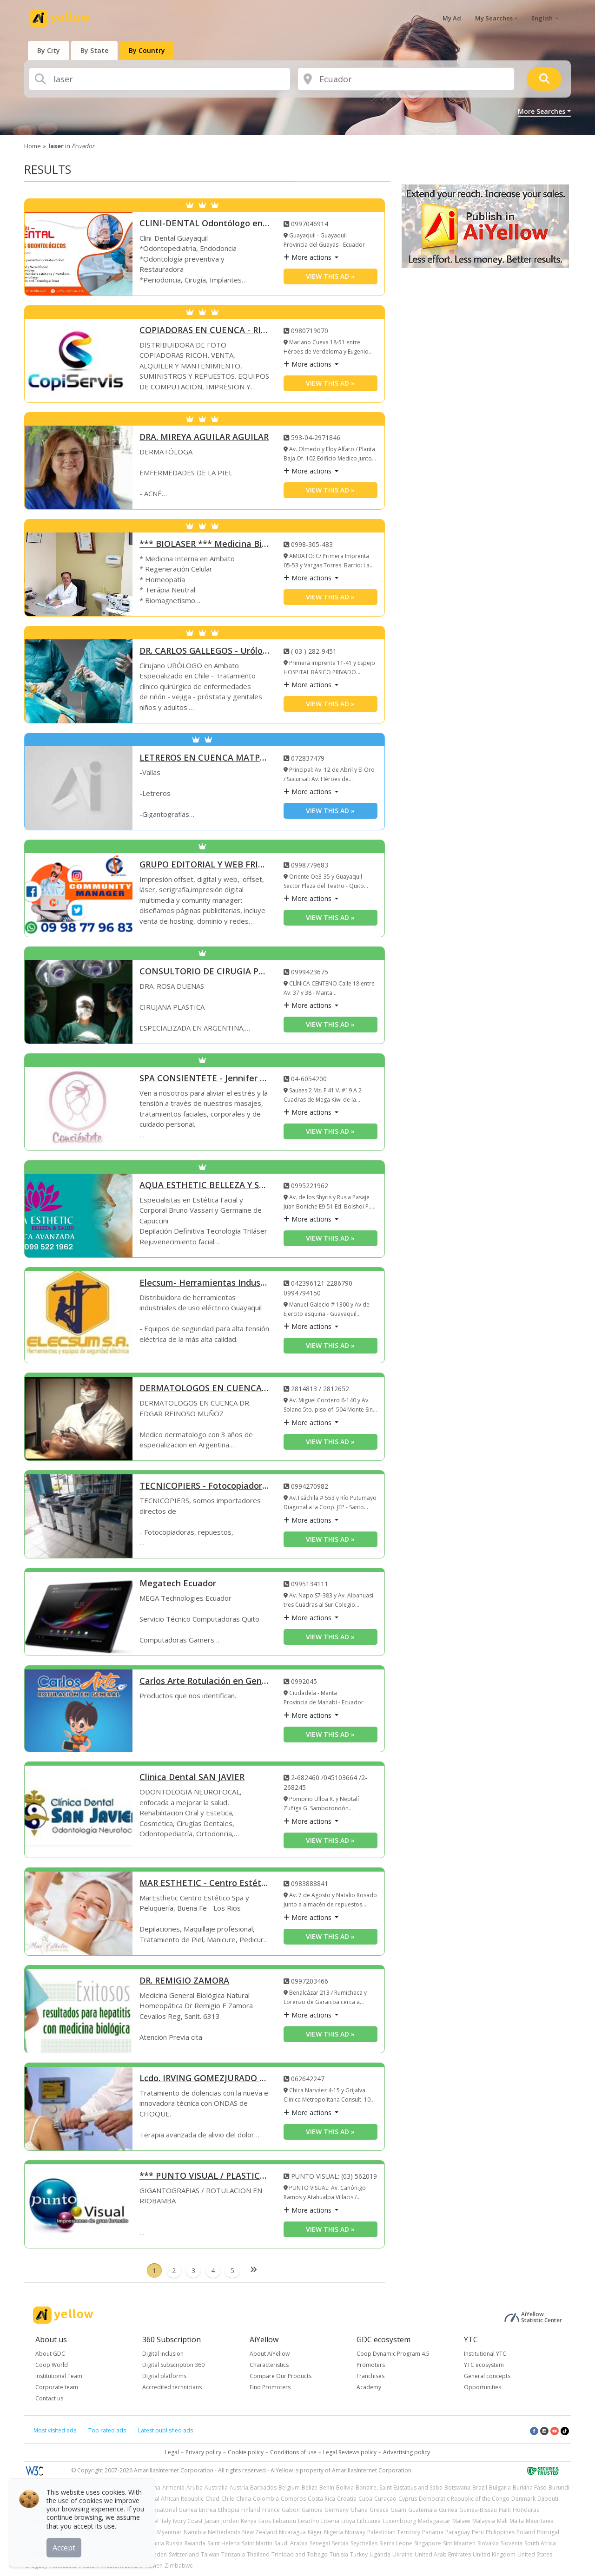 The image size is (595, 2576). What do you see at coordinates (78, 1317) in the screenshot?
I see `[Elecsum- Herramientas Industriales Eléctricas Guayaquil]` at bounding box center [78, 1317].